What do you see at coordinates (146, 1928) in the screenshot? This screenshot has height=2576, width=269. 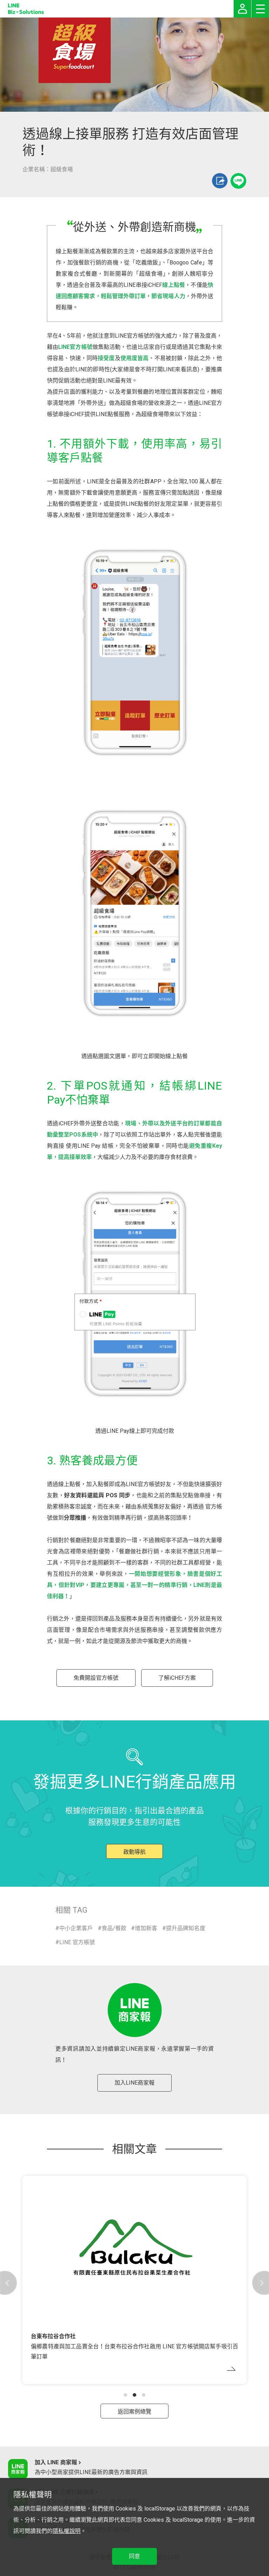 I see `增加新客` at bounding box center [146, 1928].